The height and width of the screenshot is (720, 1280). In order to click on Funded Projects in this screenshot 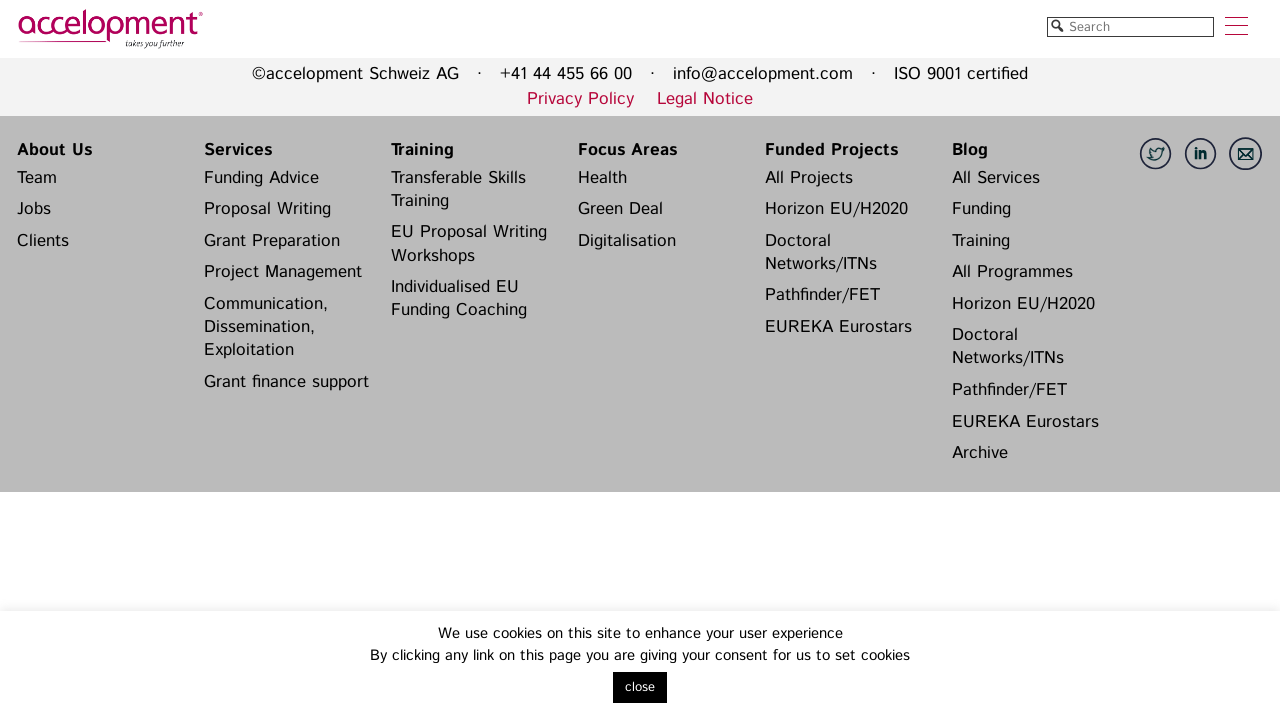, I will do `click(831, 150)`.